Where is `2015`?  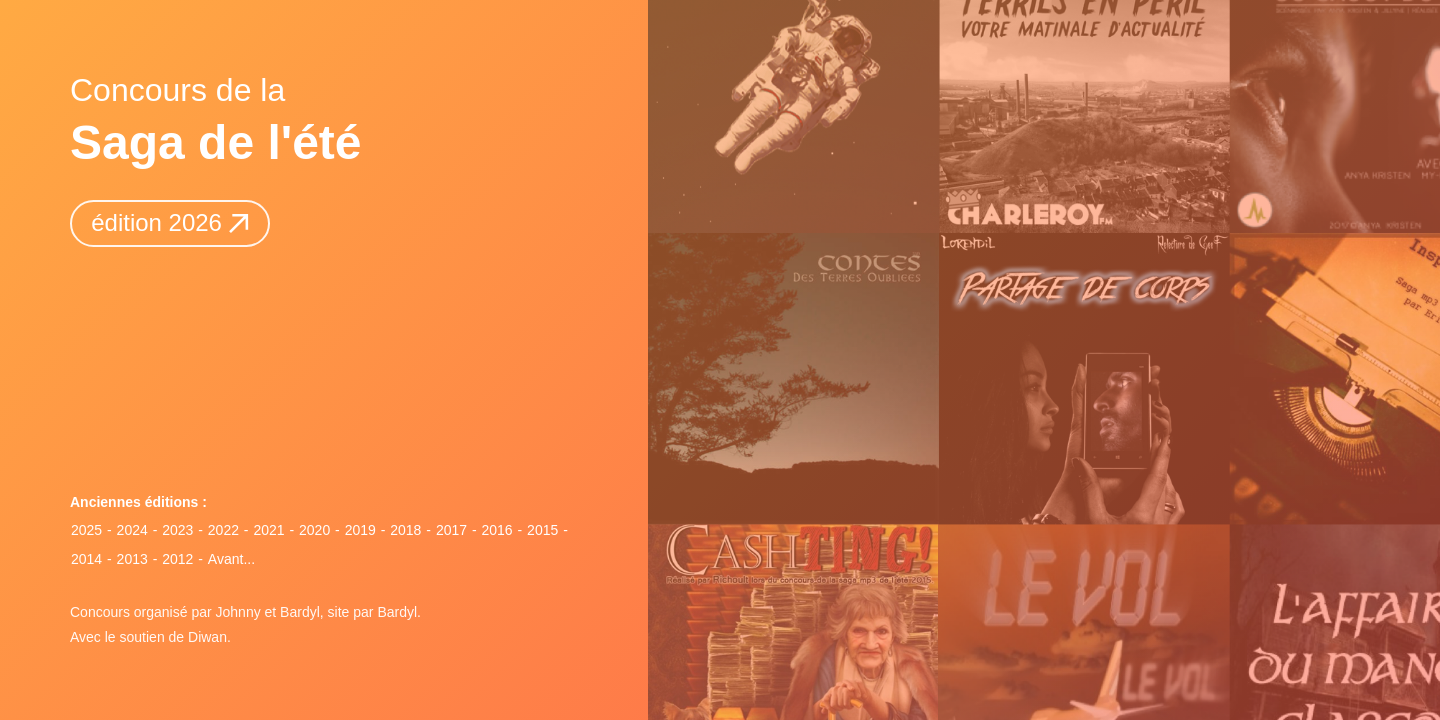
2015 is located at coordinates (542, 530).